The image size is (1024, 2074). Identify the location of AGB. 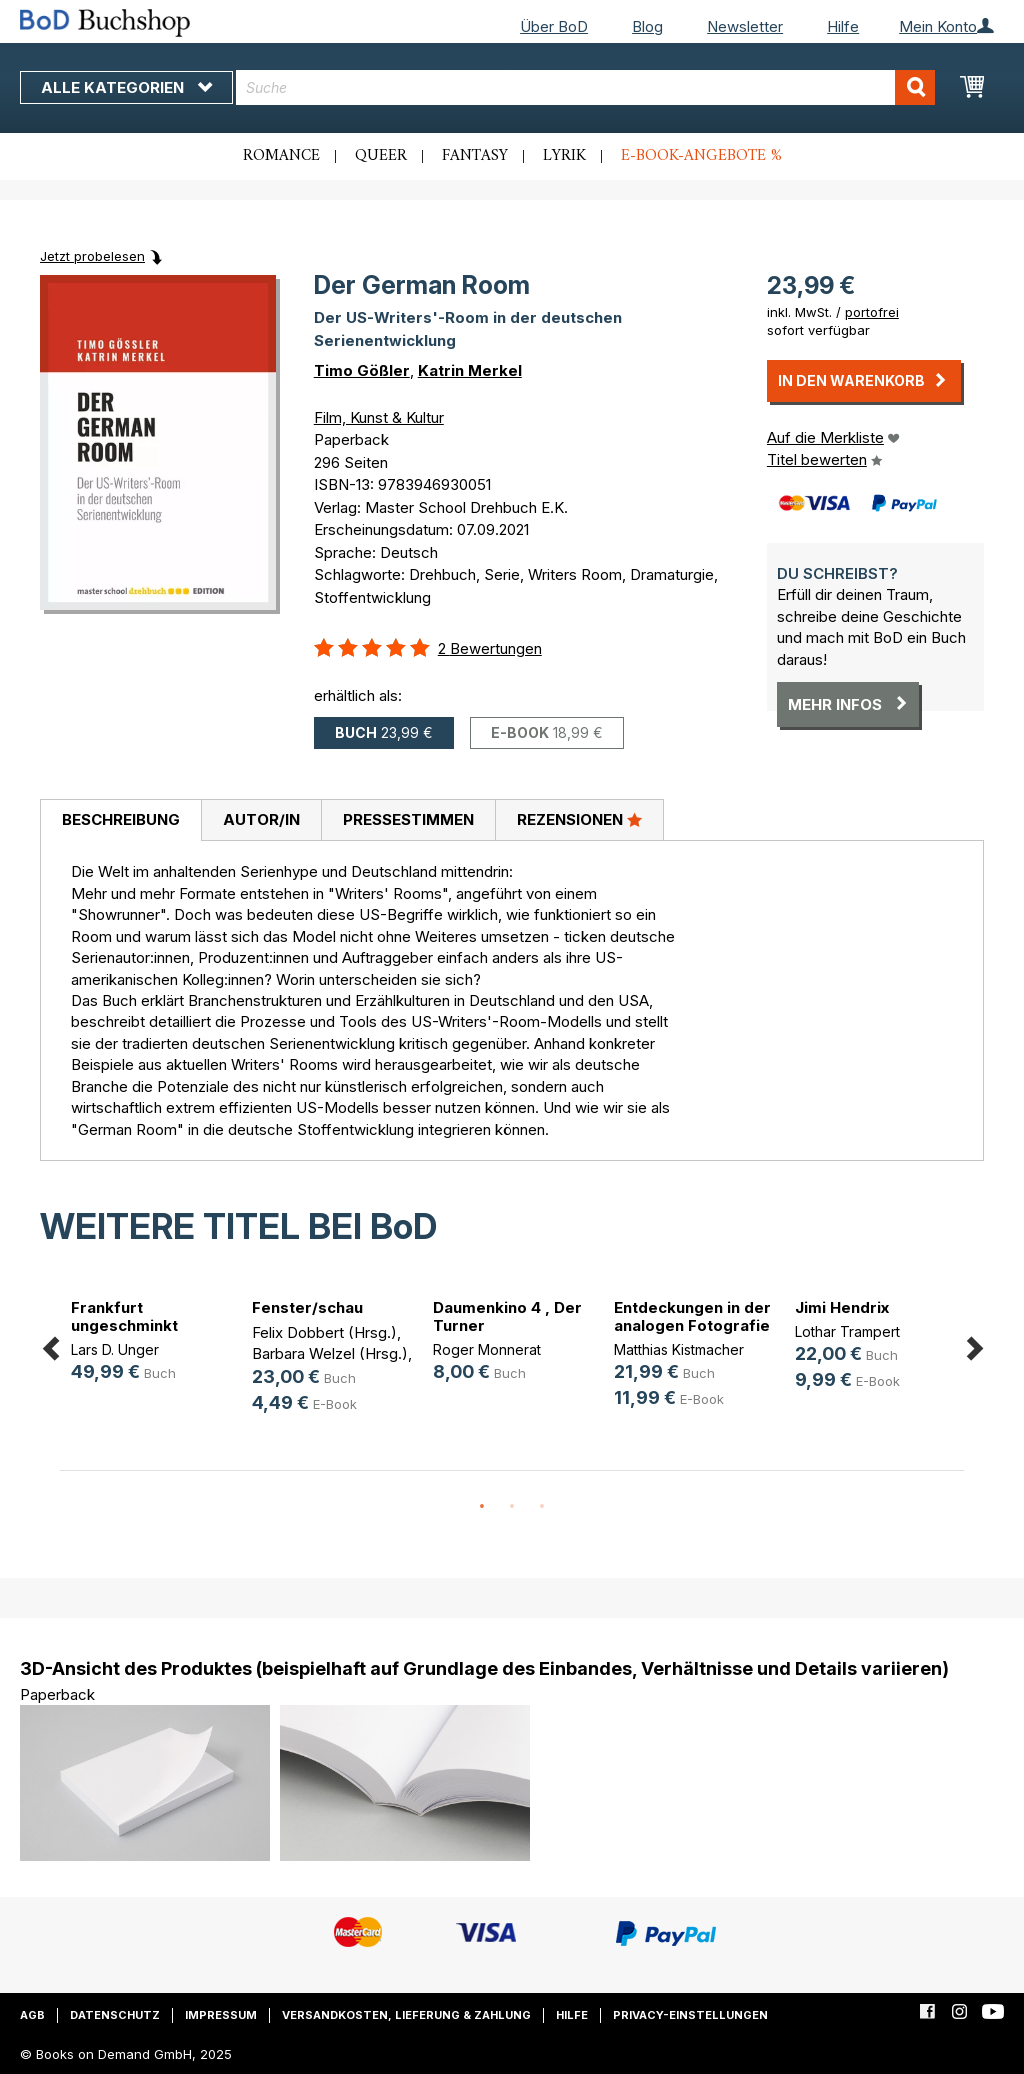
(32, 2015).